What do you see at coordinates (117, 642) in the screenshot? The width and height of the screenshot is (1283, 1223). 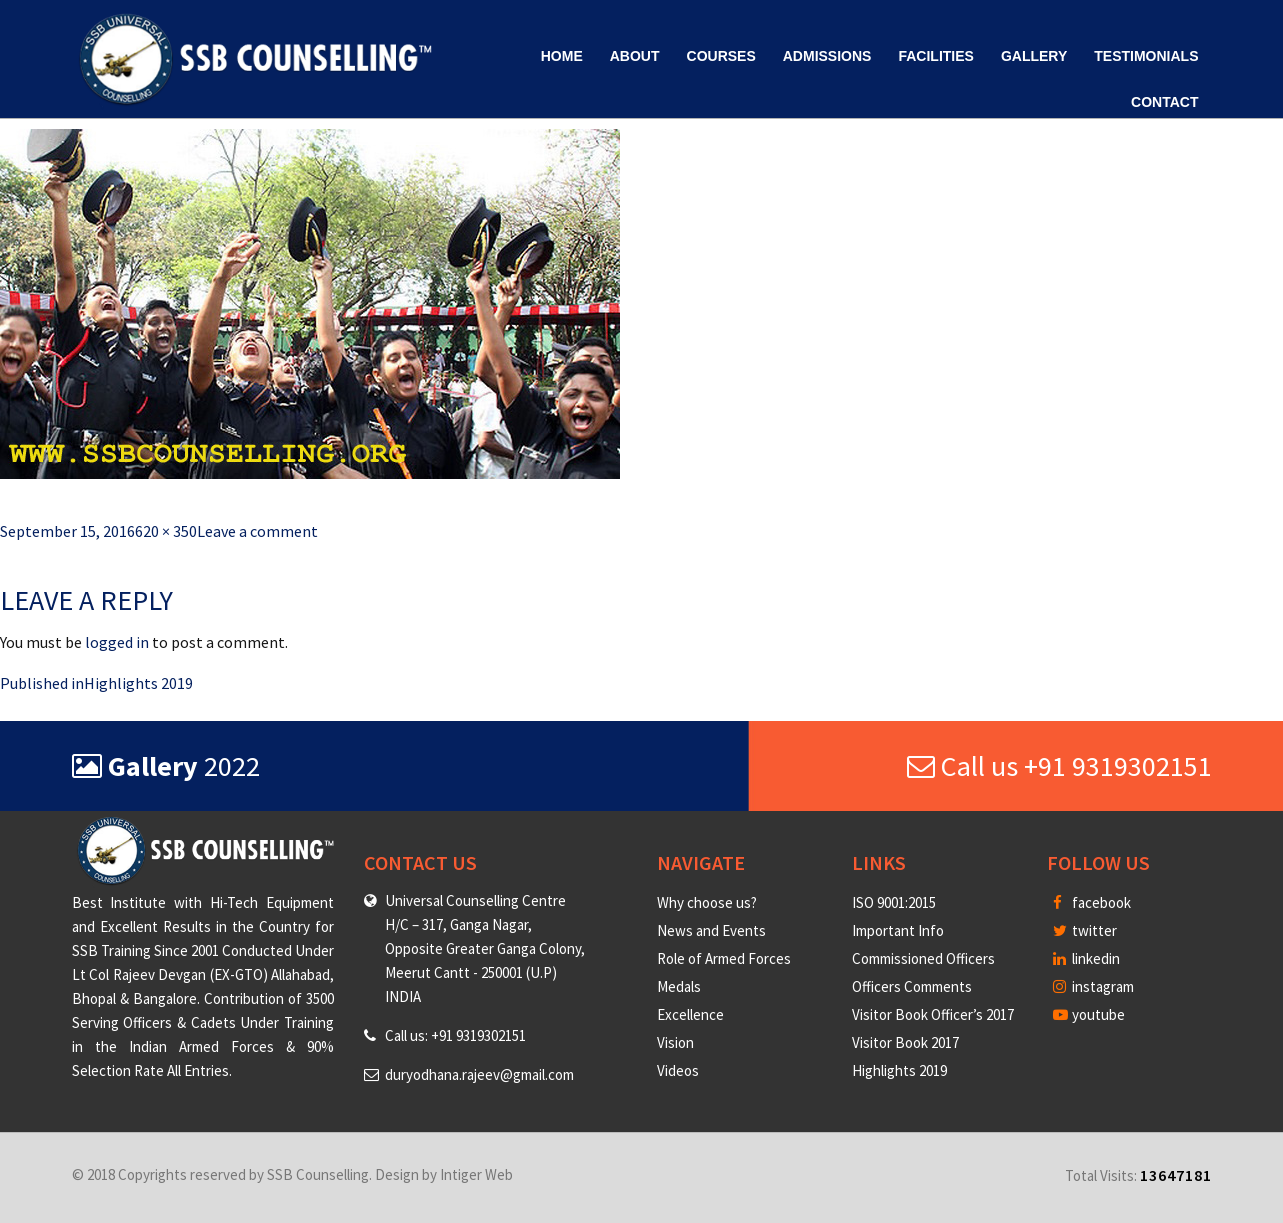 I see `logged in` at bounding box center [117, 642].